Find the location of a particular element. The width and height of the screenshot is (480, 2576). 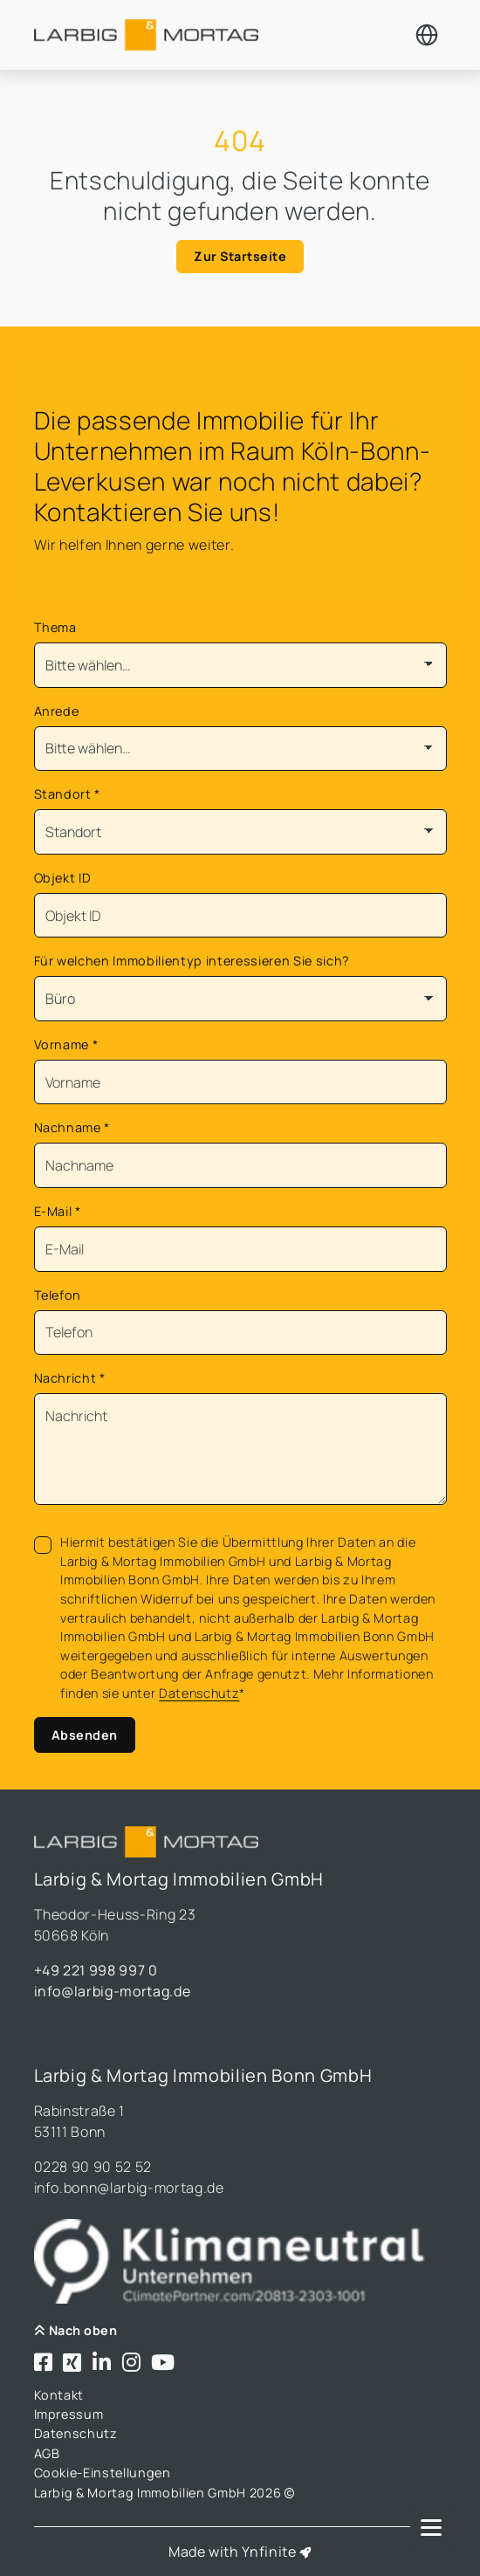

Datenschutz is located at coordinates (199, 1693).